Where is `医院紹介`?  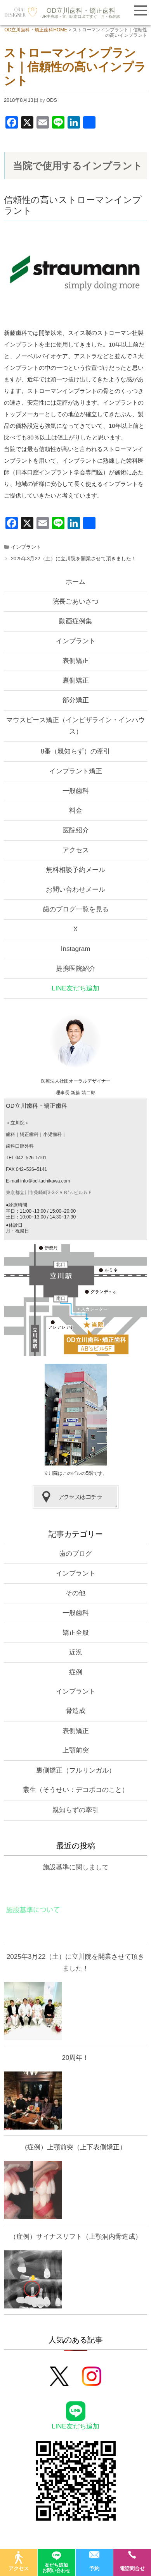 医院紹介 is located at coordinates (75, 830).